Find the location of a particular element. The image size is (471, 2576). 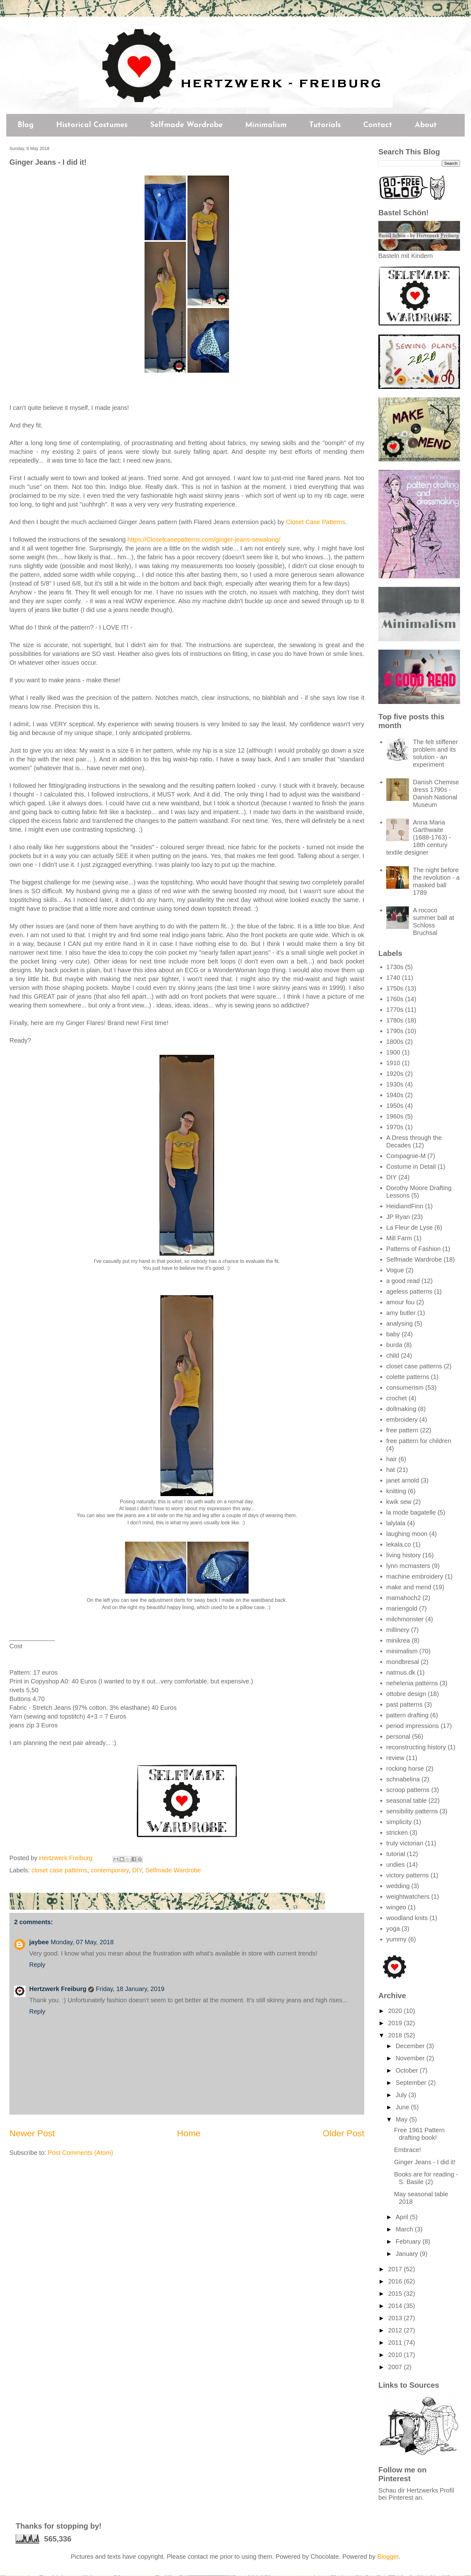

closet case patterns is located at coordinates (59, 1870).